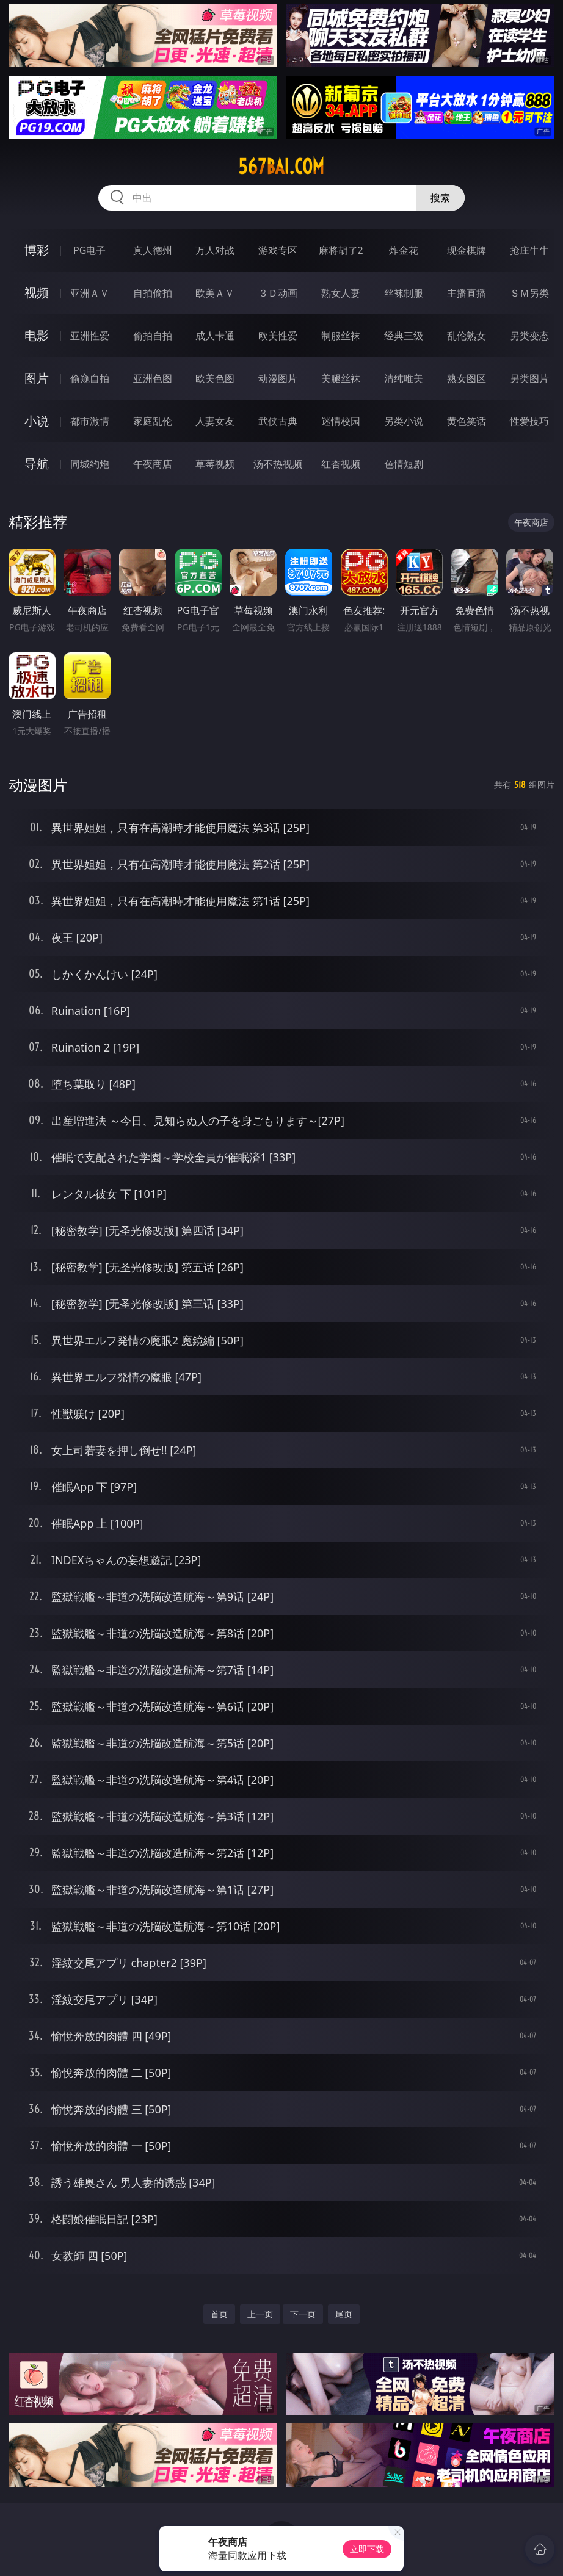  Describe the element at coordinates (214, 421) in the screenshot. I see `人妻女友` at that location.